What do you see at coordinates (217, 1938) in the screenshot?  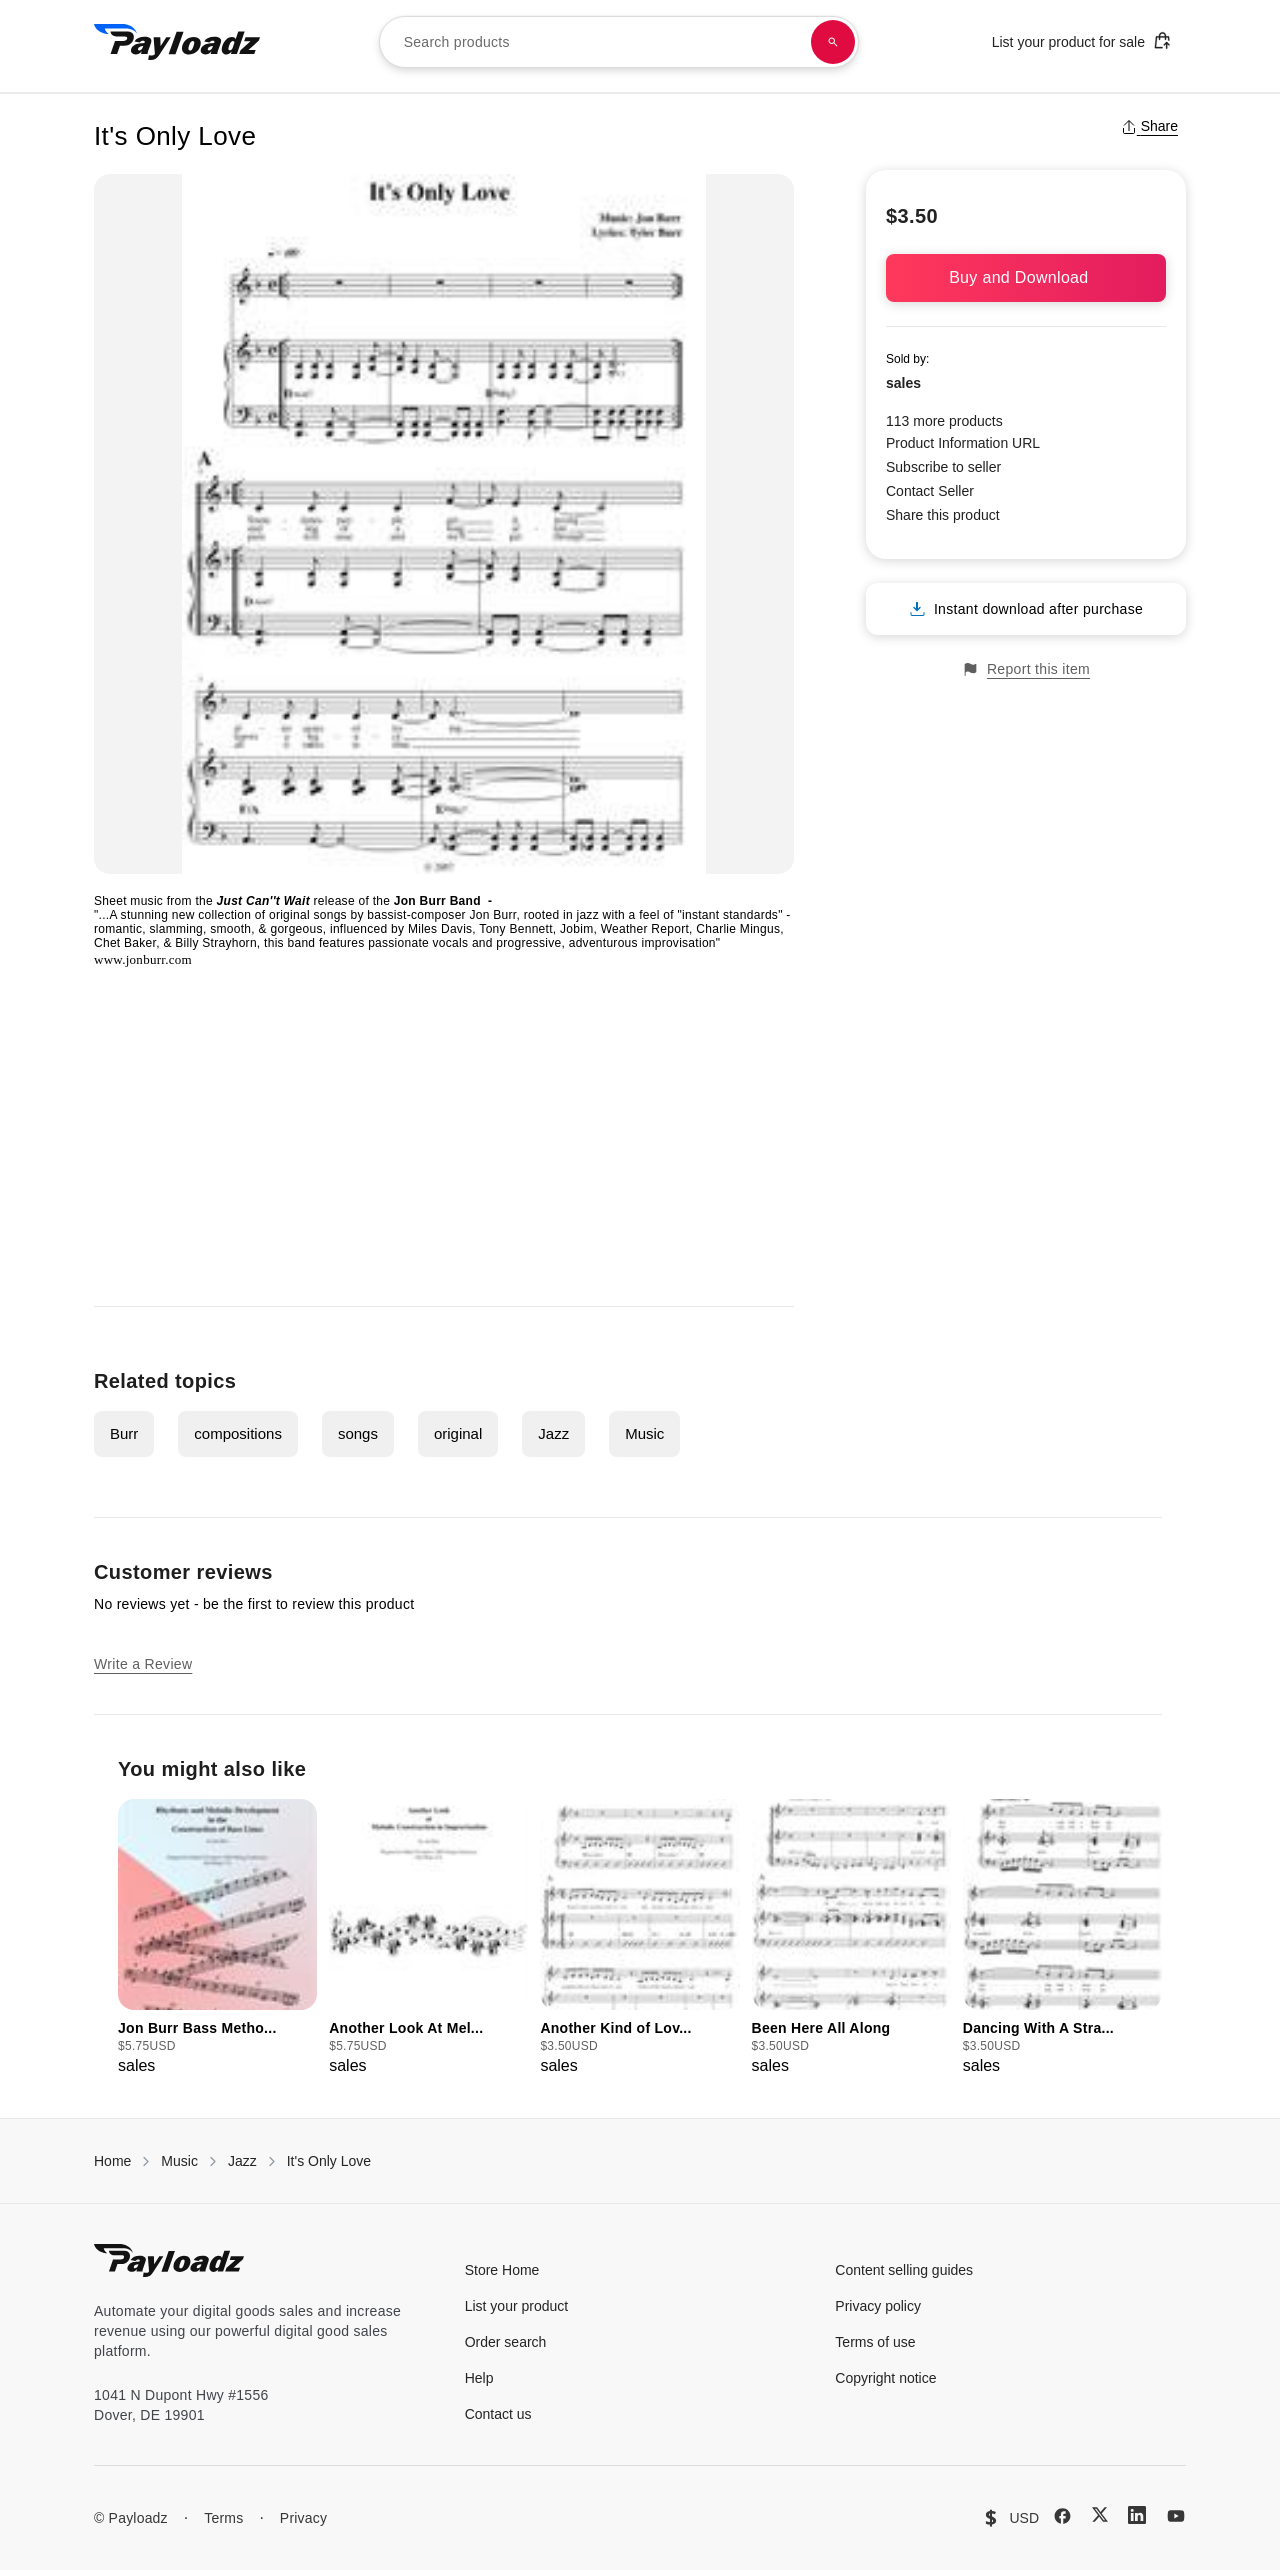 I see `[group]` at bounding box center [217, 1938].